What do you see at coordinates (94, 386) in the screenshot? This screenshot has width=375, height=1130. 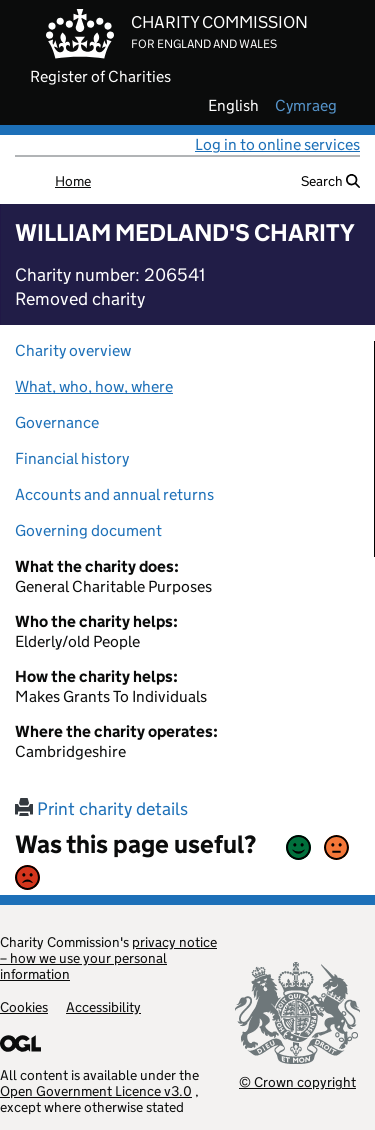 I see `What, who, how, where` at bounding box center [94, 386].